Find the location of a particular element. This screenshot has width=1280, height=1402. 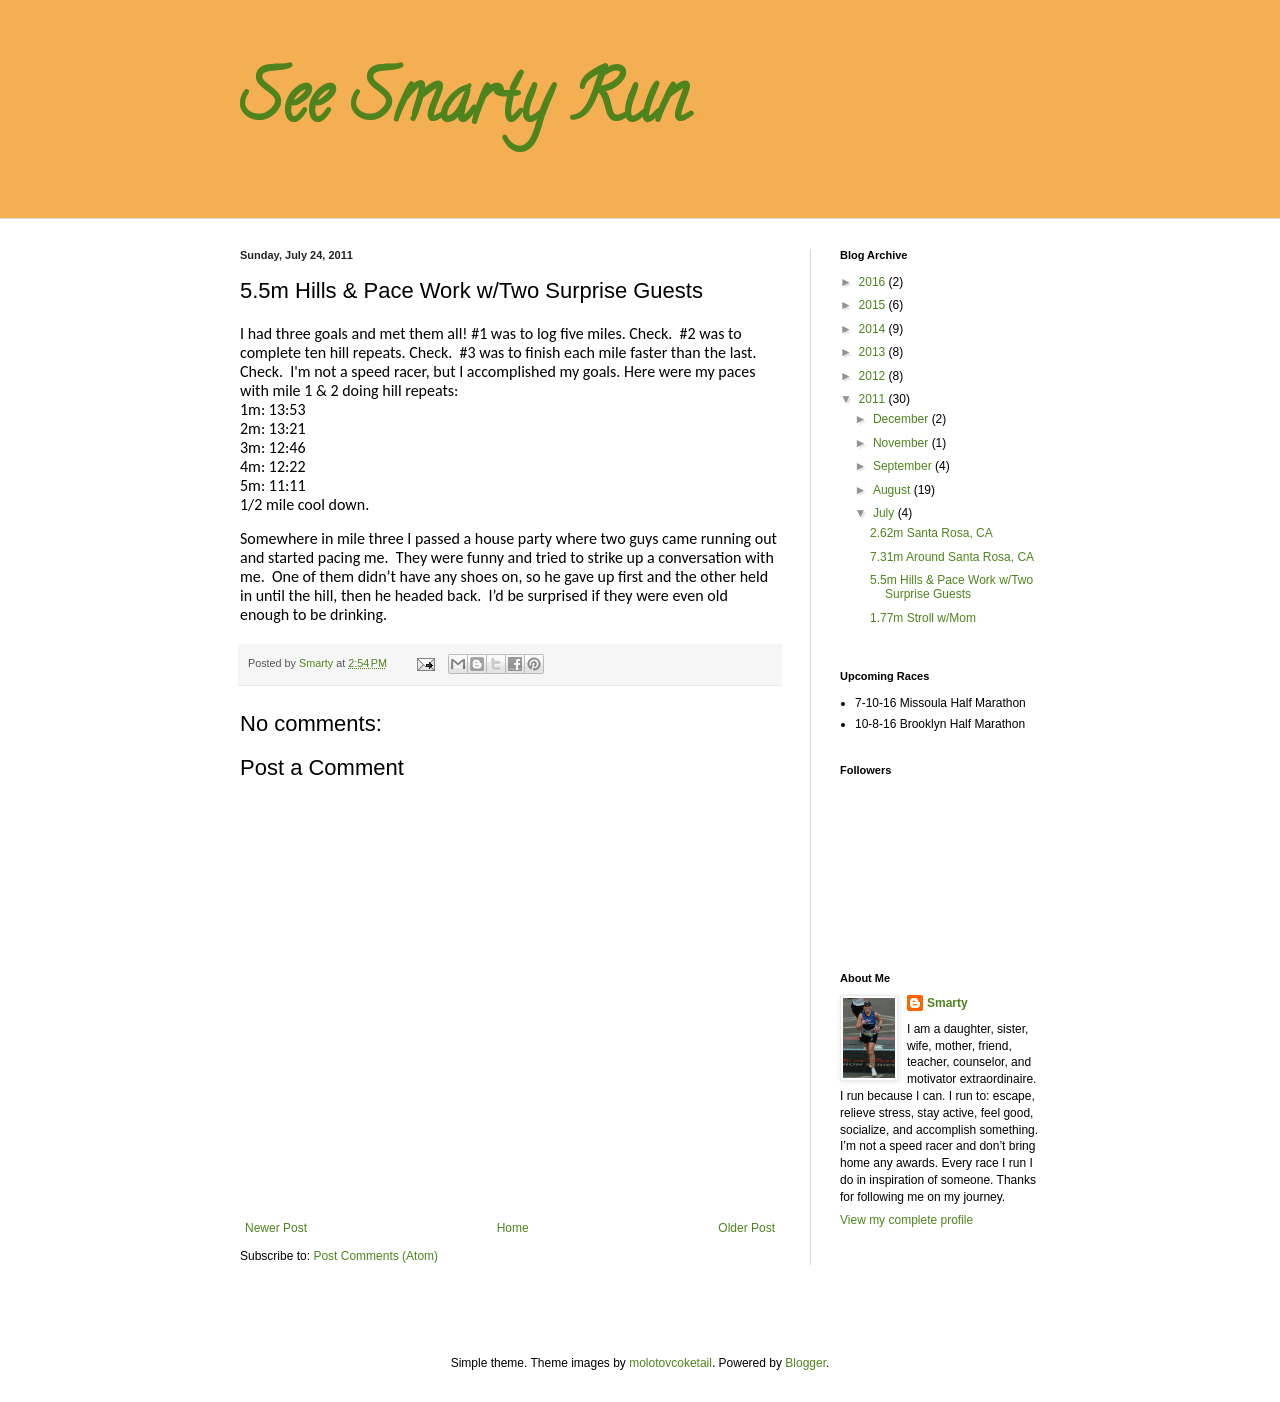

See Smarty Run is located at coordinates (464, 106).